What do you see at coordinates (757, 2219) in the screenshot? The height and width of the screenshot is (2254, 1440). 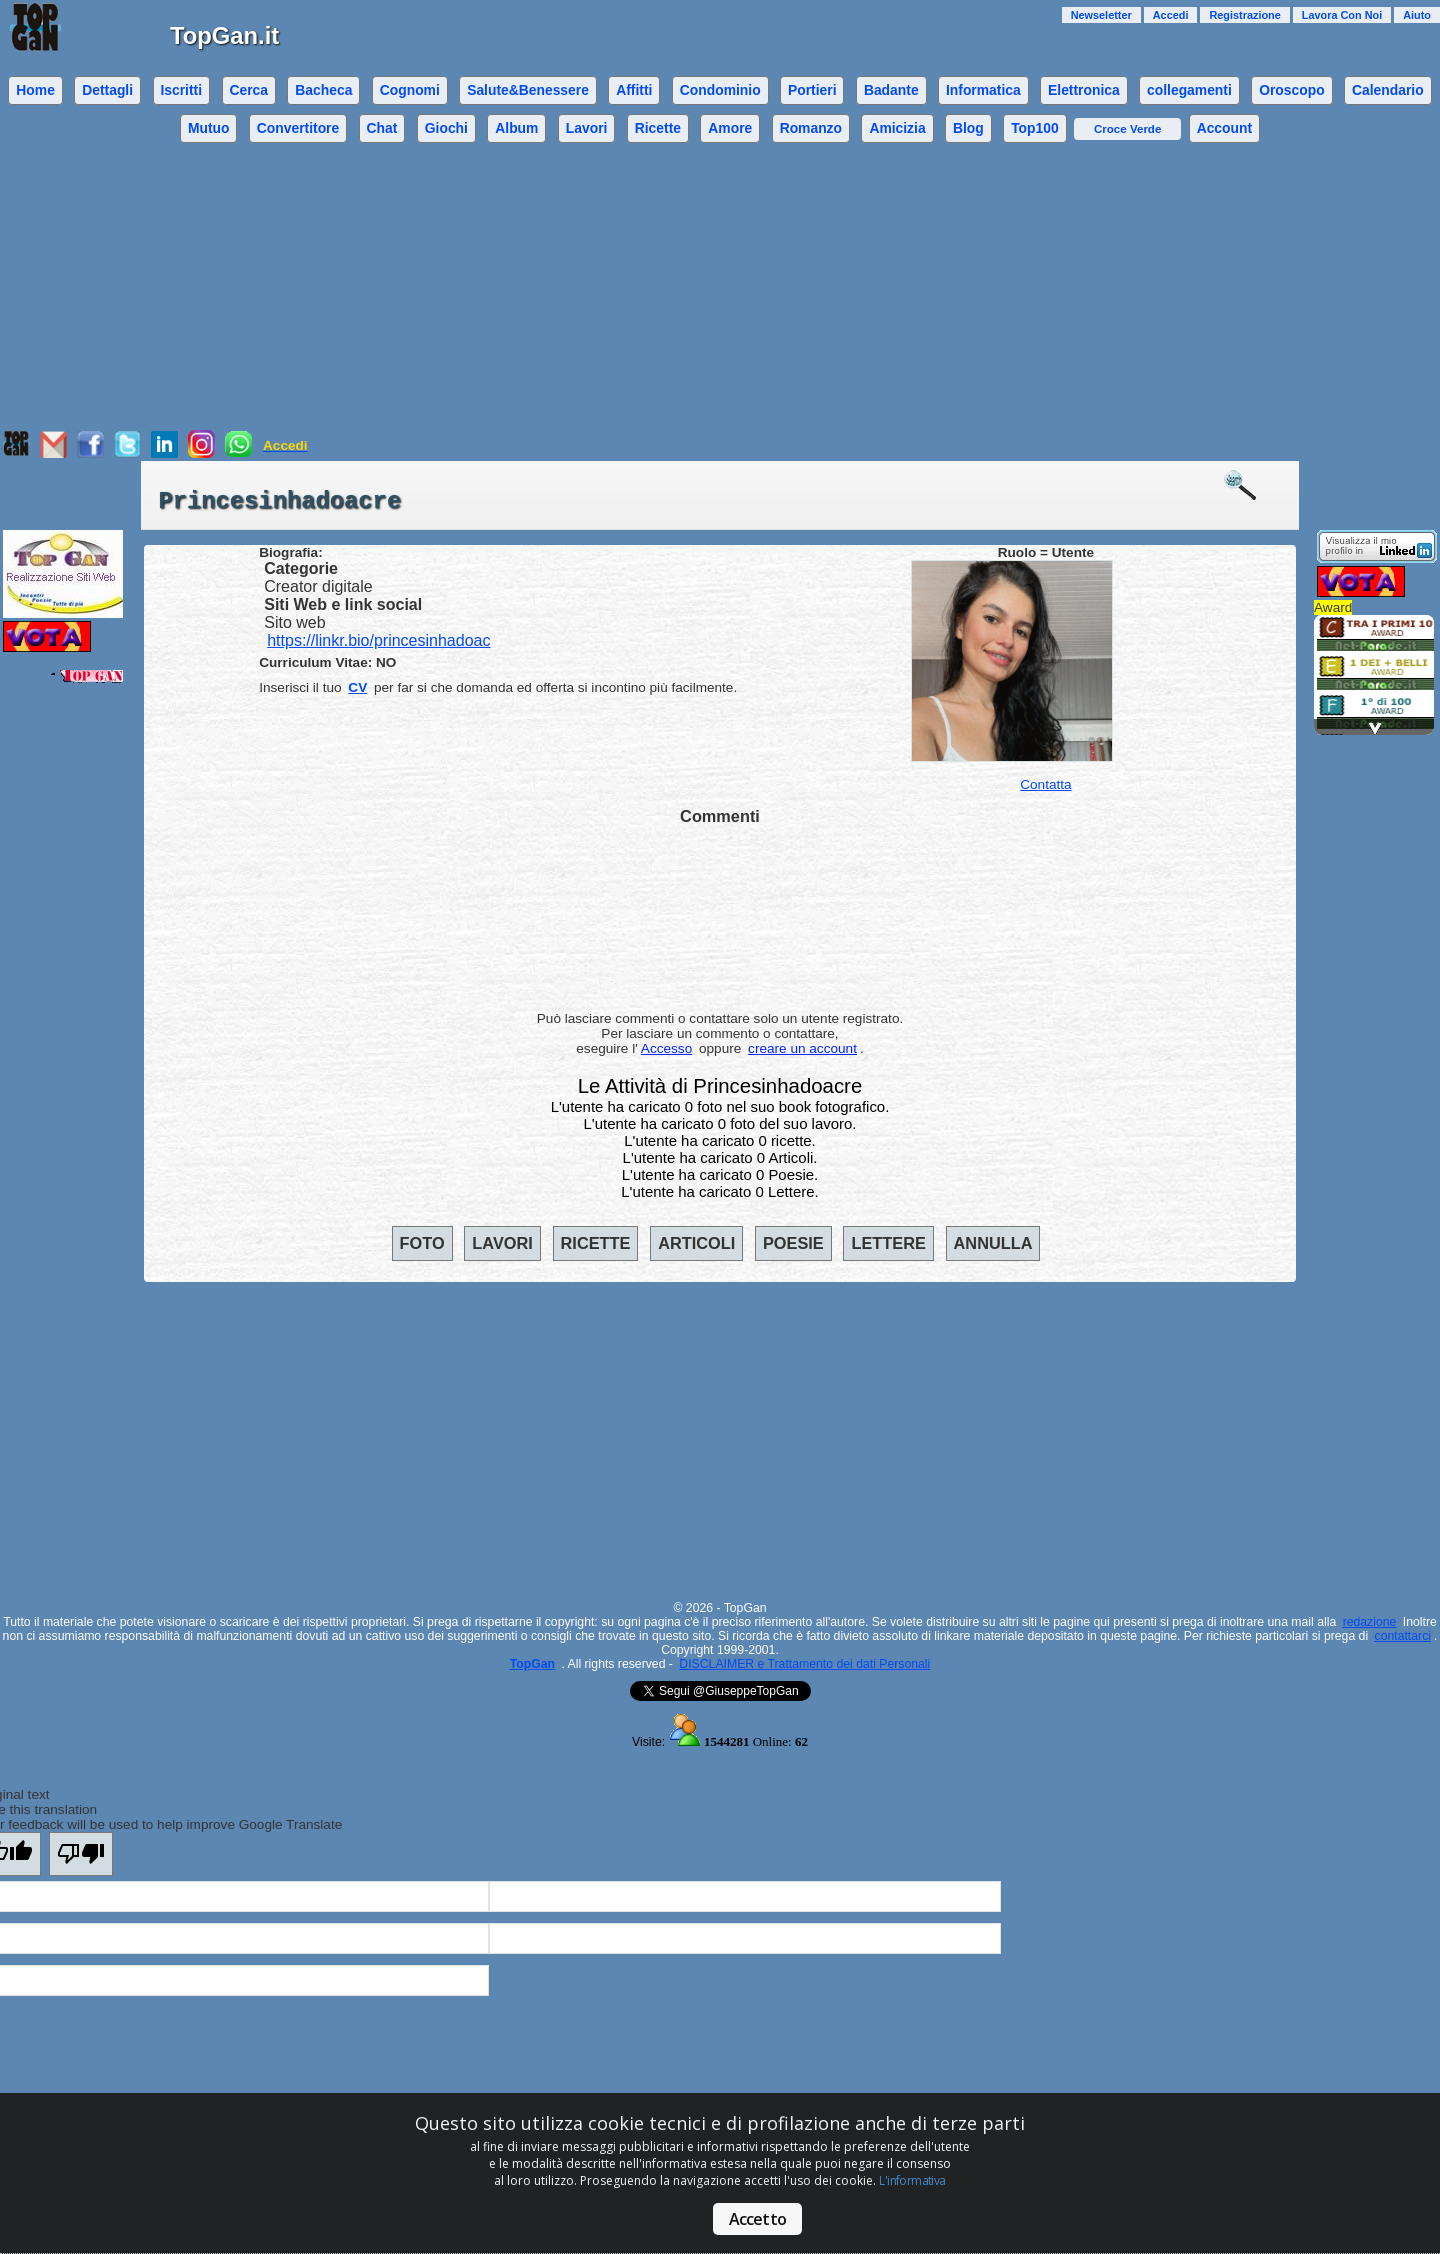 I see `Accetto` at bounding box center [757, 2219].